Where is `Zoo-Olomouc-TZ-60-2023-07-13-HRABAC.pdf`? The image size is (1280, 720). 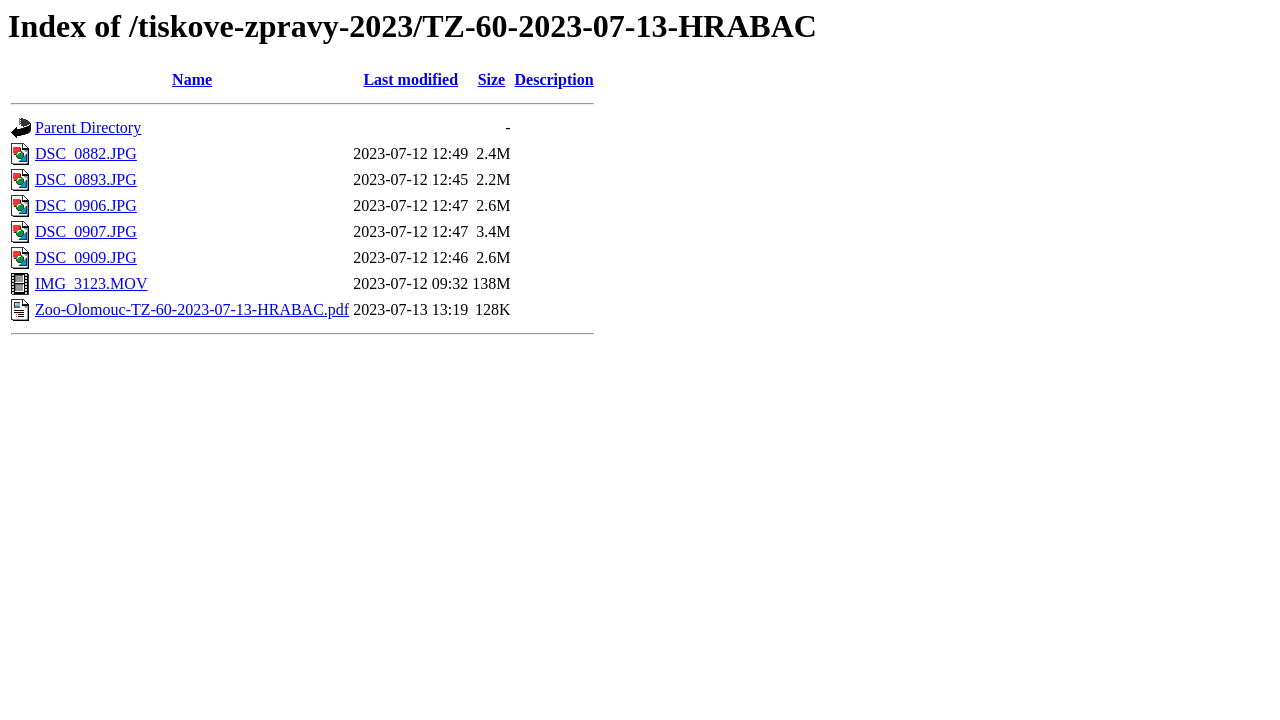 Zoo-Olomouc-TZ-60-2023-07-13-HRABAC.pdf is located at coordinates (192, 309).